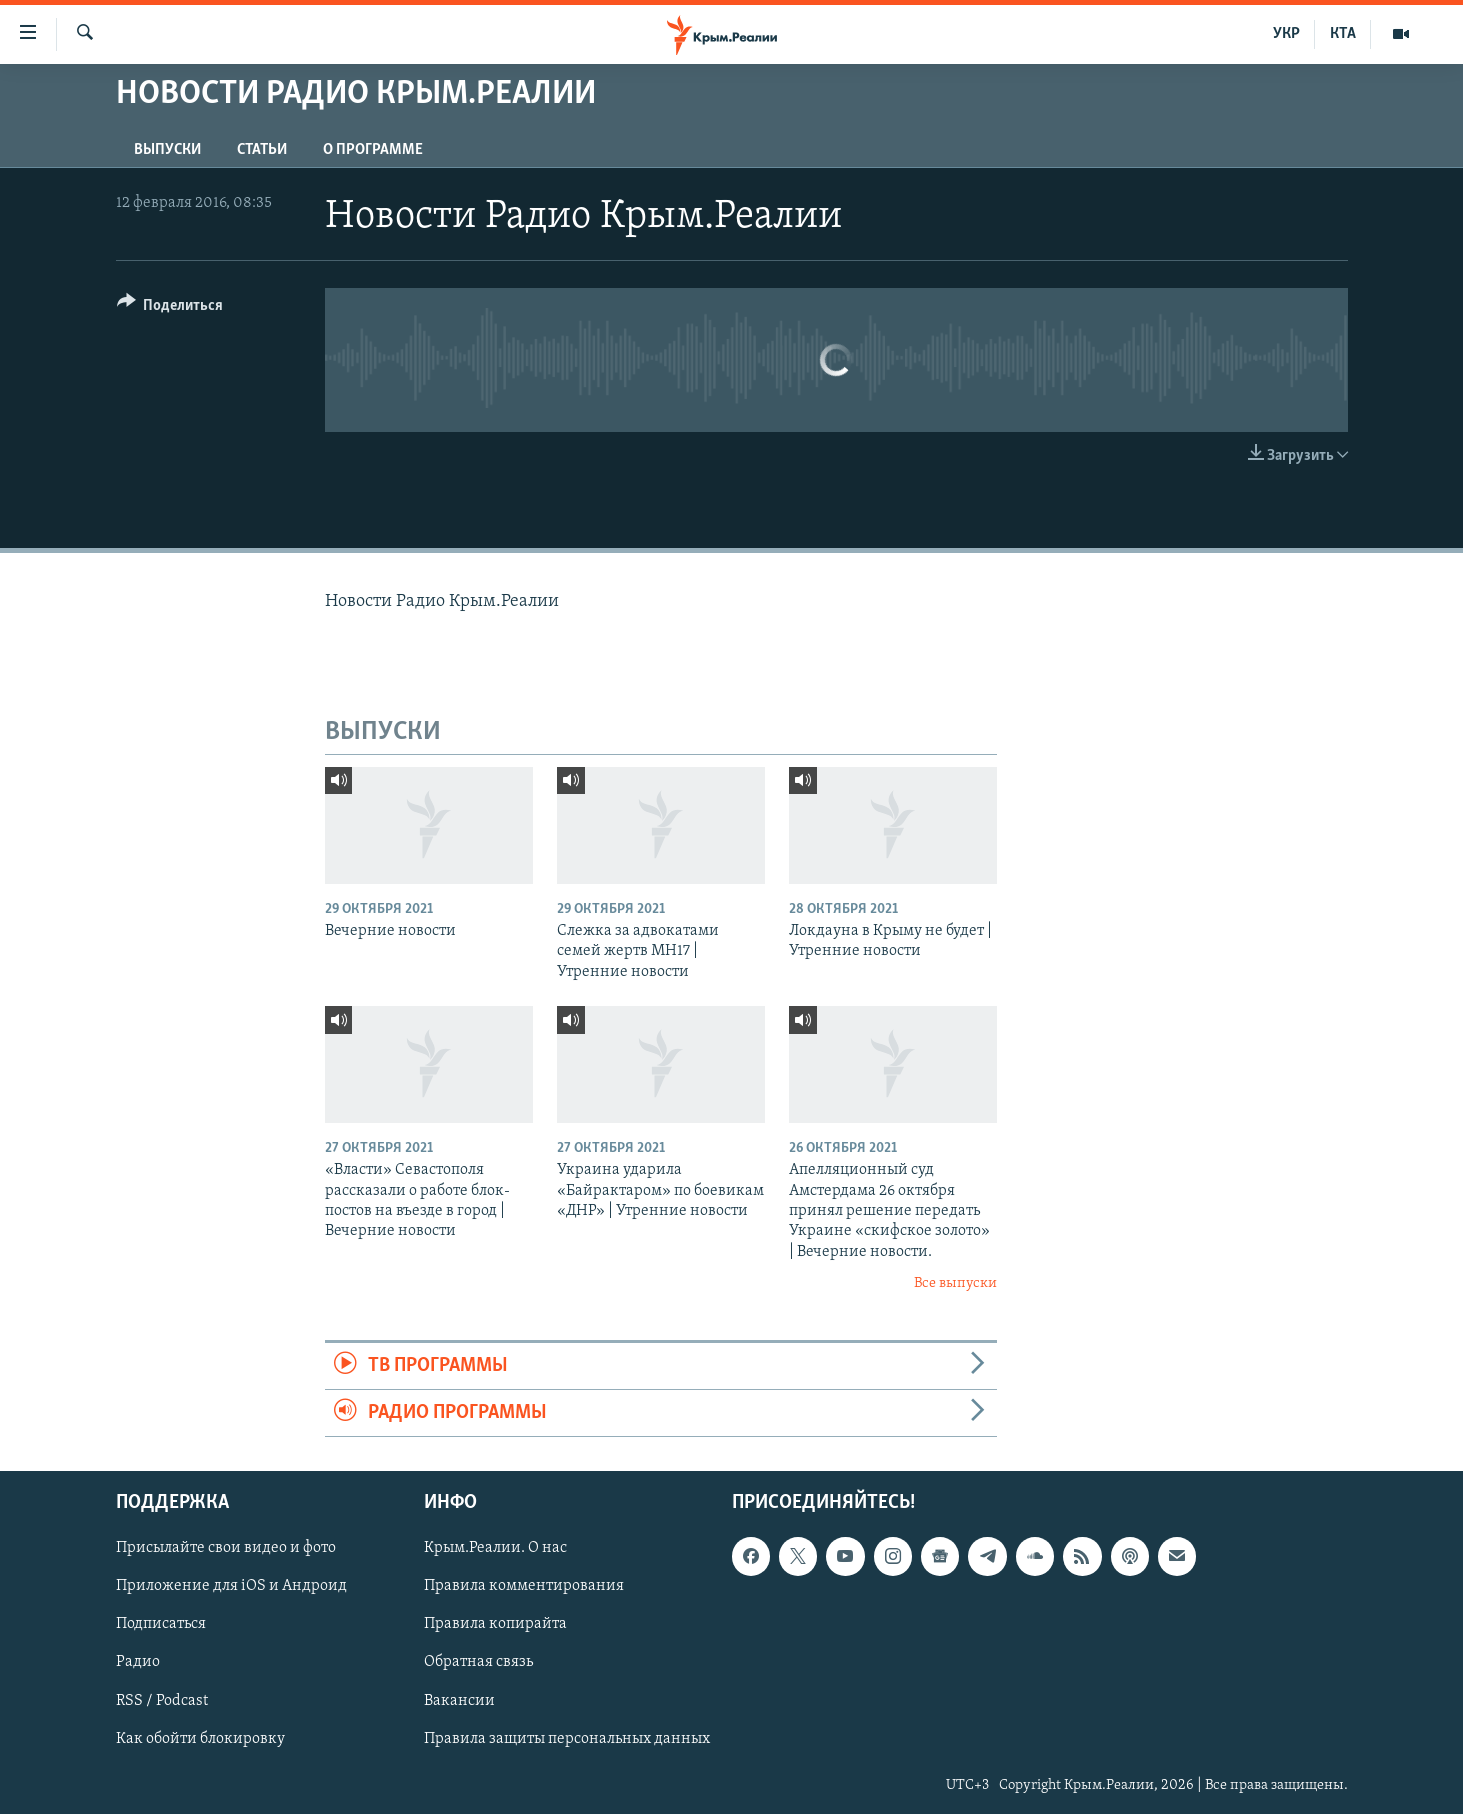 The image size is (1463, 1814). I want to click on Как обойти блокировку, so click(200, 1739).